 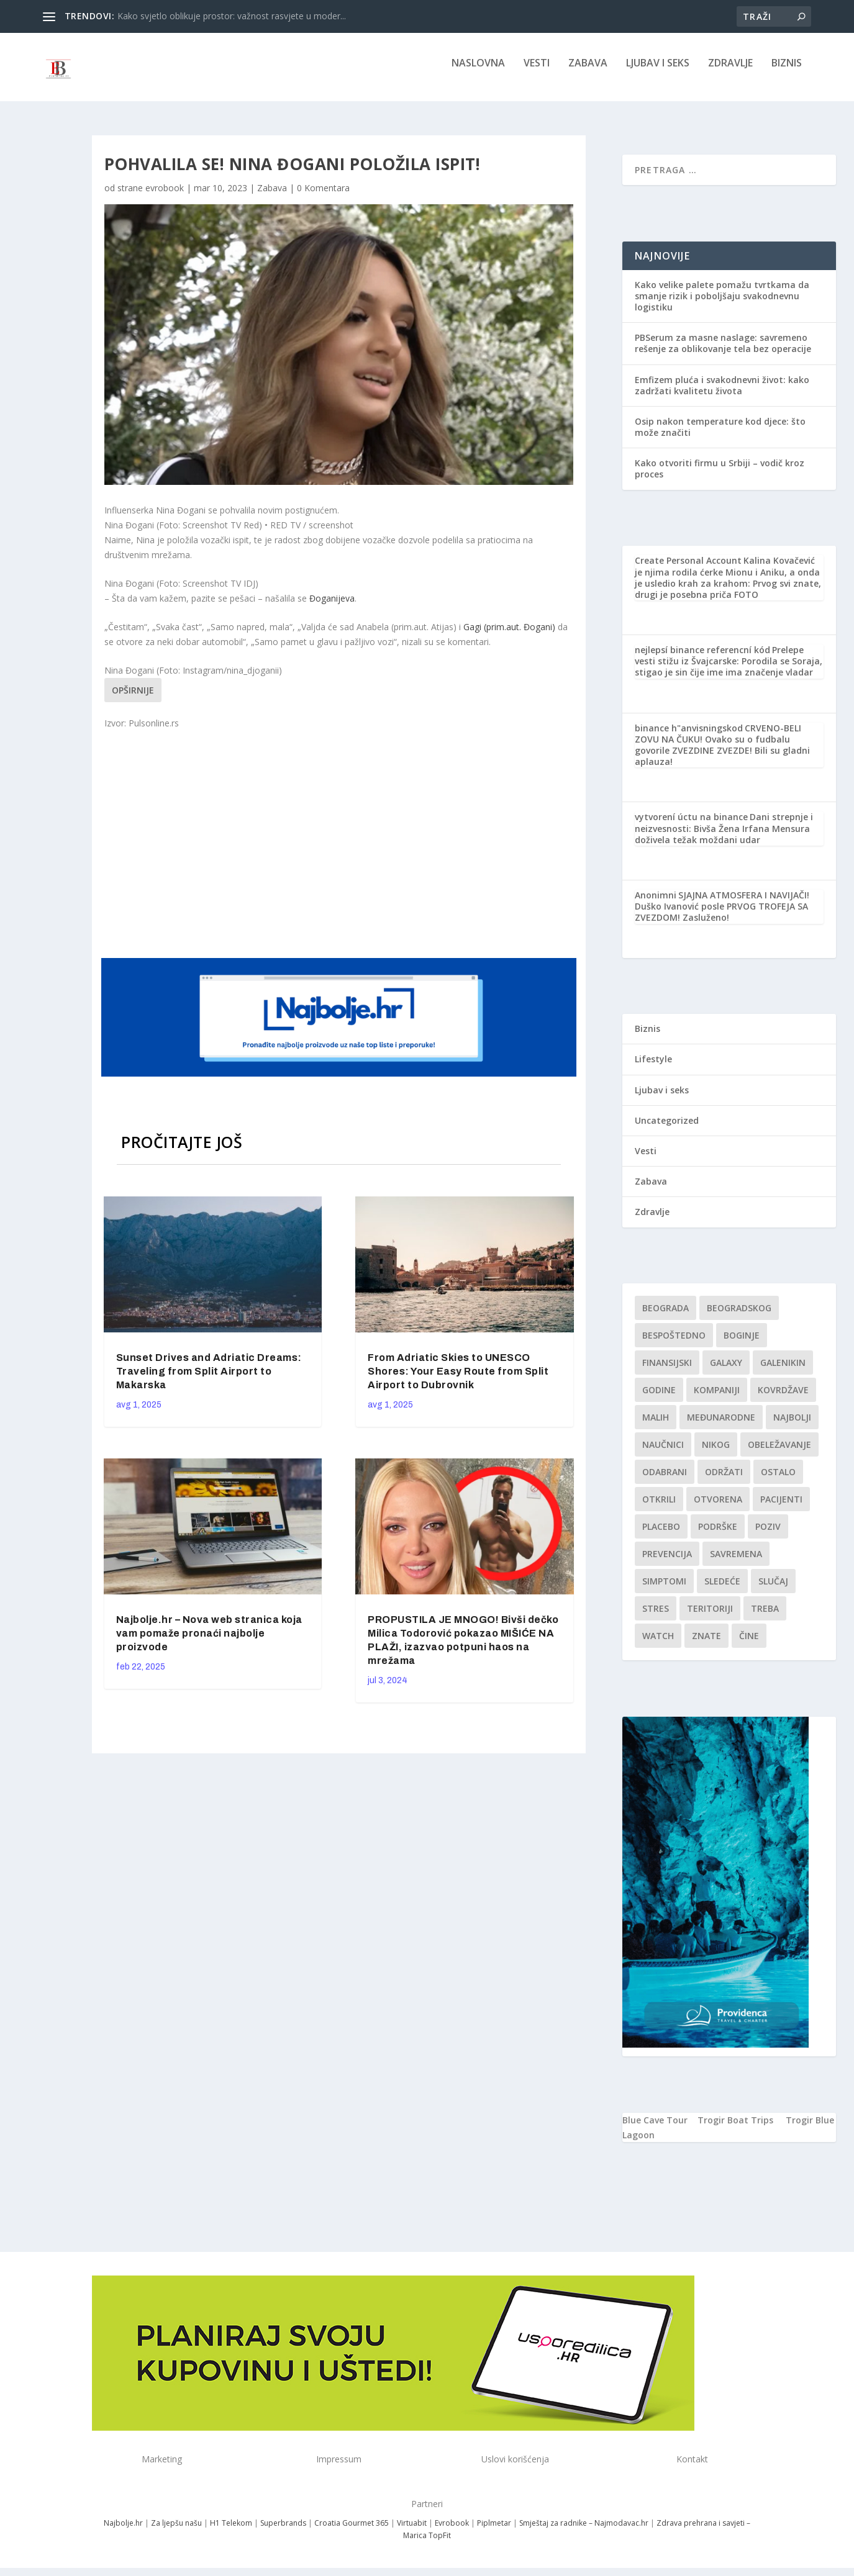 What do you see at coordinates (583, 2531) in the screenshot?
I see `Smještaj za radnike – Najmodavac.hr` at bounding box center [583, 2531].